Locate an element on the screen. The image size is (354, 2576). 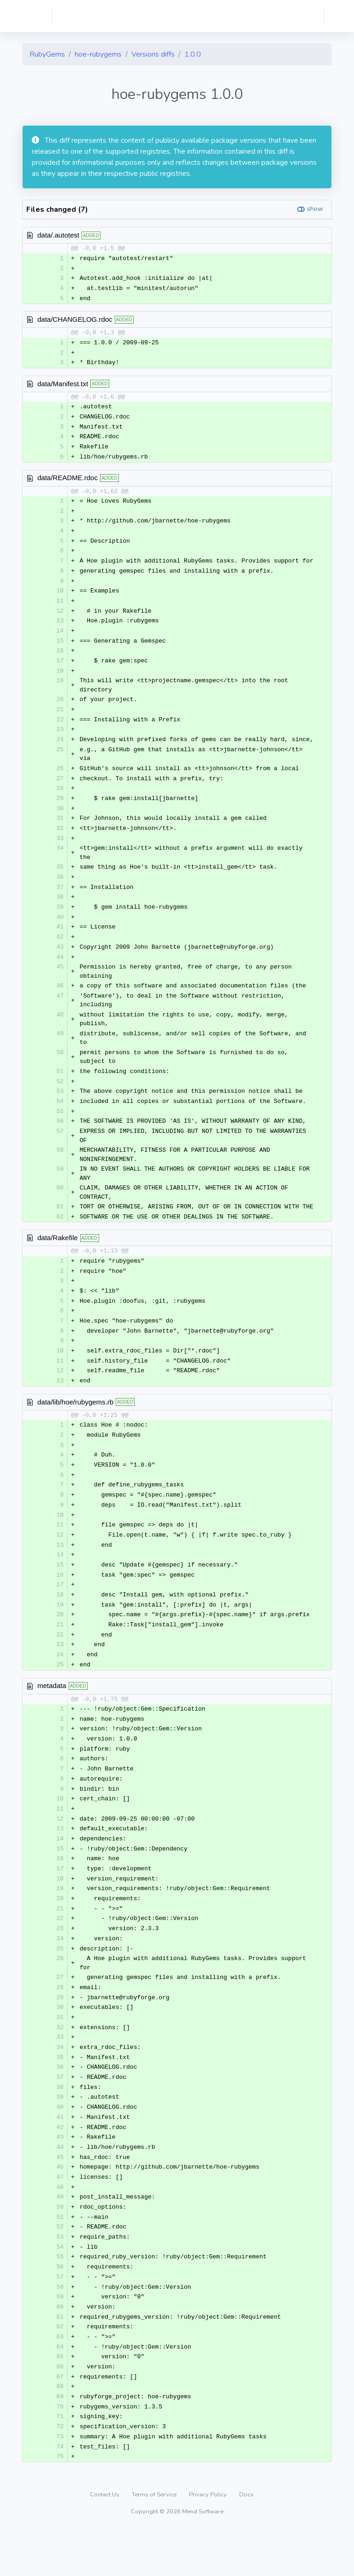
data/Manifest.txt is located at coordinates (62, 385).